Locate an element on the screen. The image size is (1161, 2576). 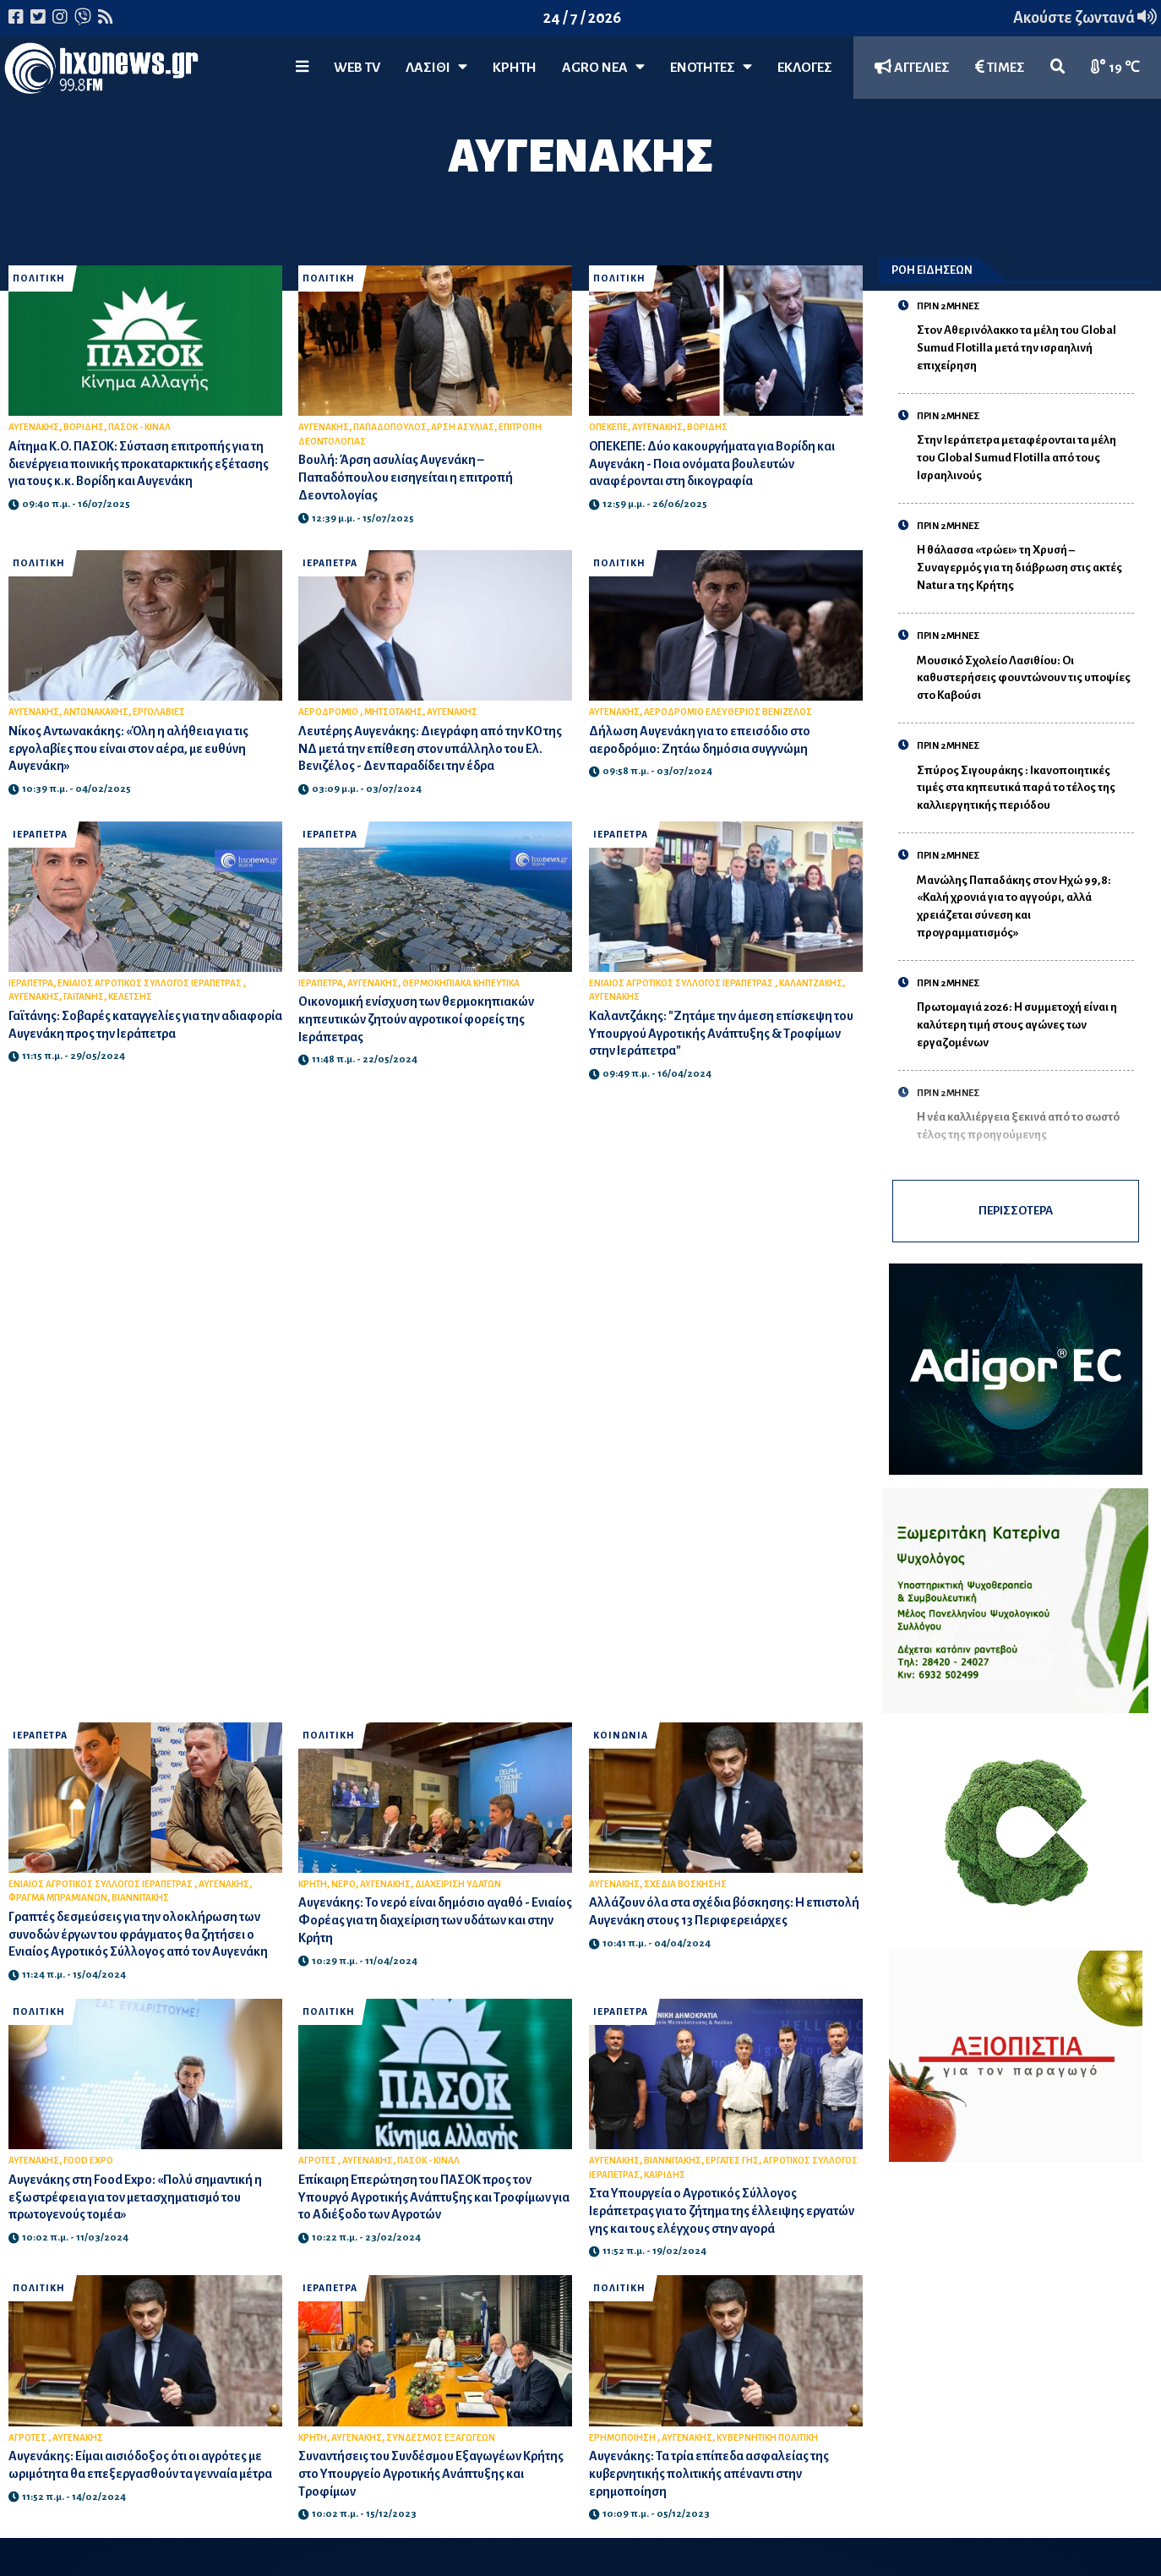
ΑΓΡΟΤΕΣ is located at coordinates (318, 2160).